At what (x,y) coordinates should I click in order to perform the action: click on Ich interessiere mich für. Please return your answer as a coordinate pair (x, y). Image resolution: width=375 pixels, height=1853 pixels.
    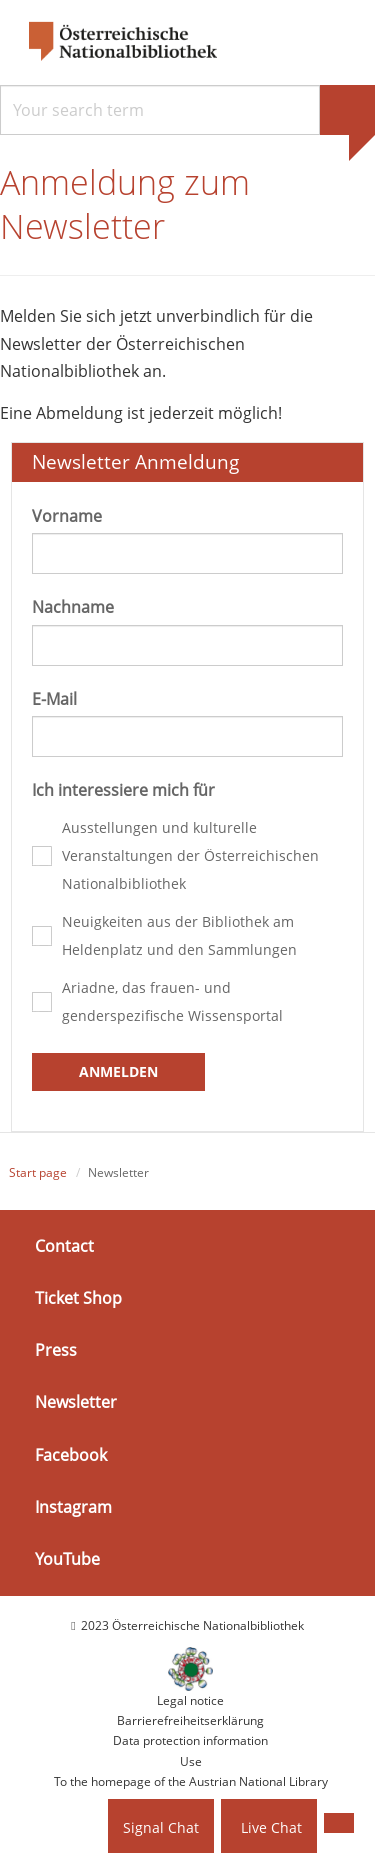
    Looking at the image, I should click on (123, 790).